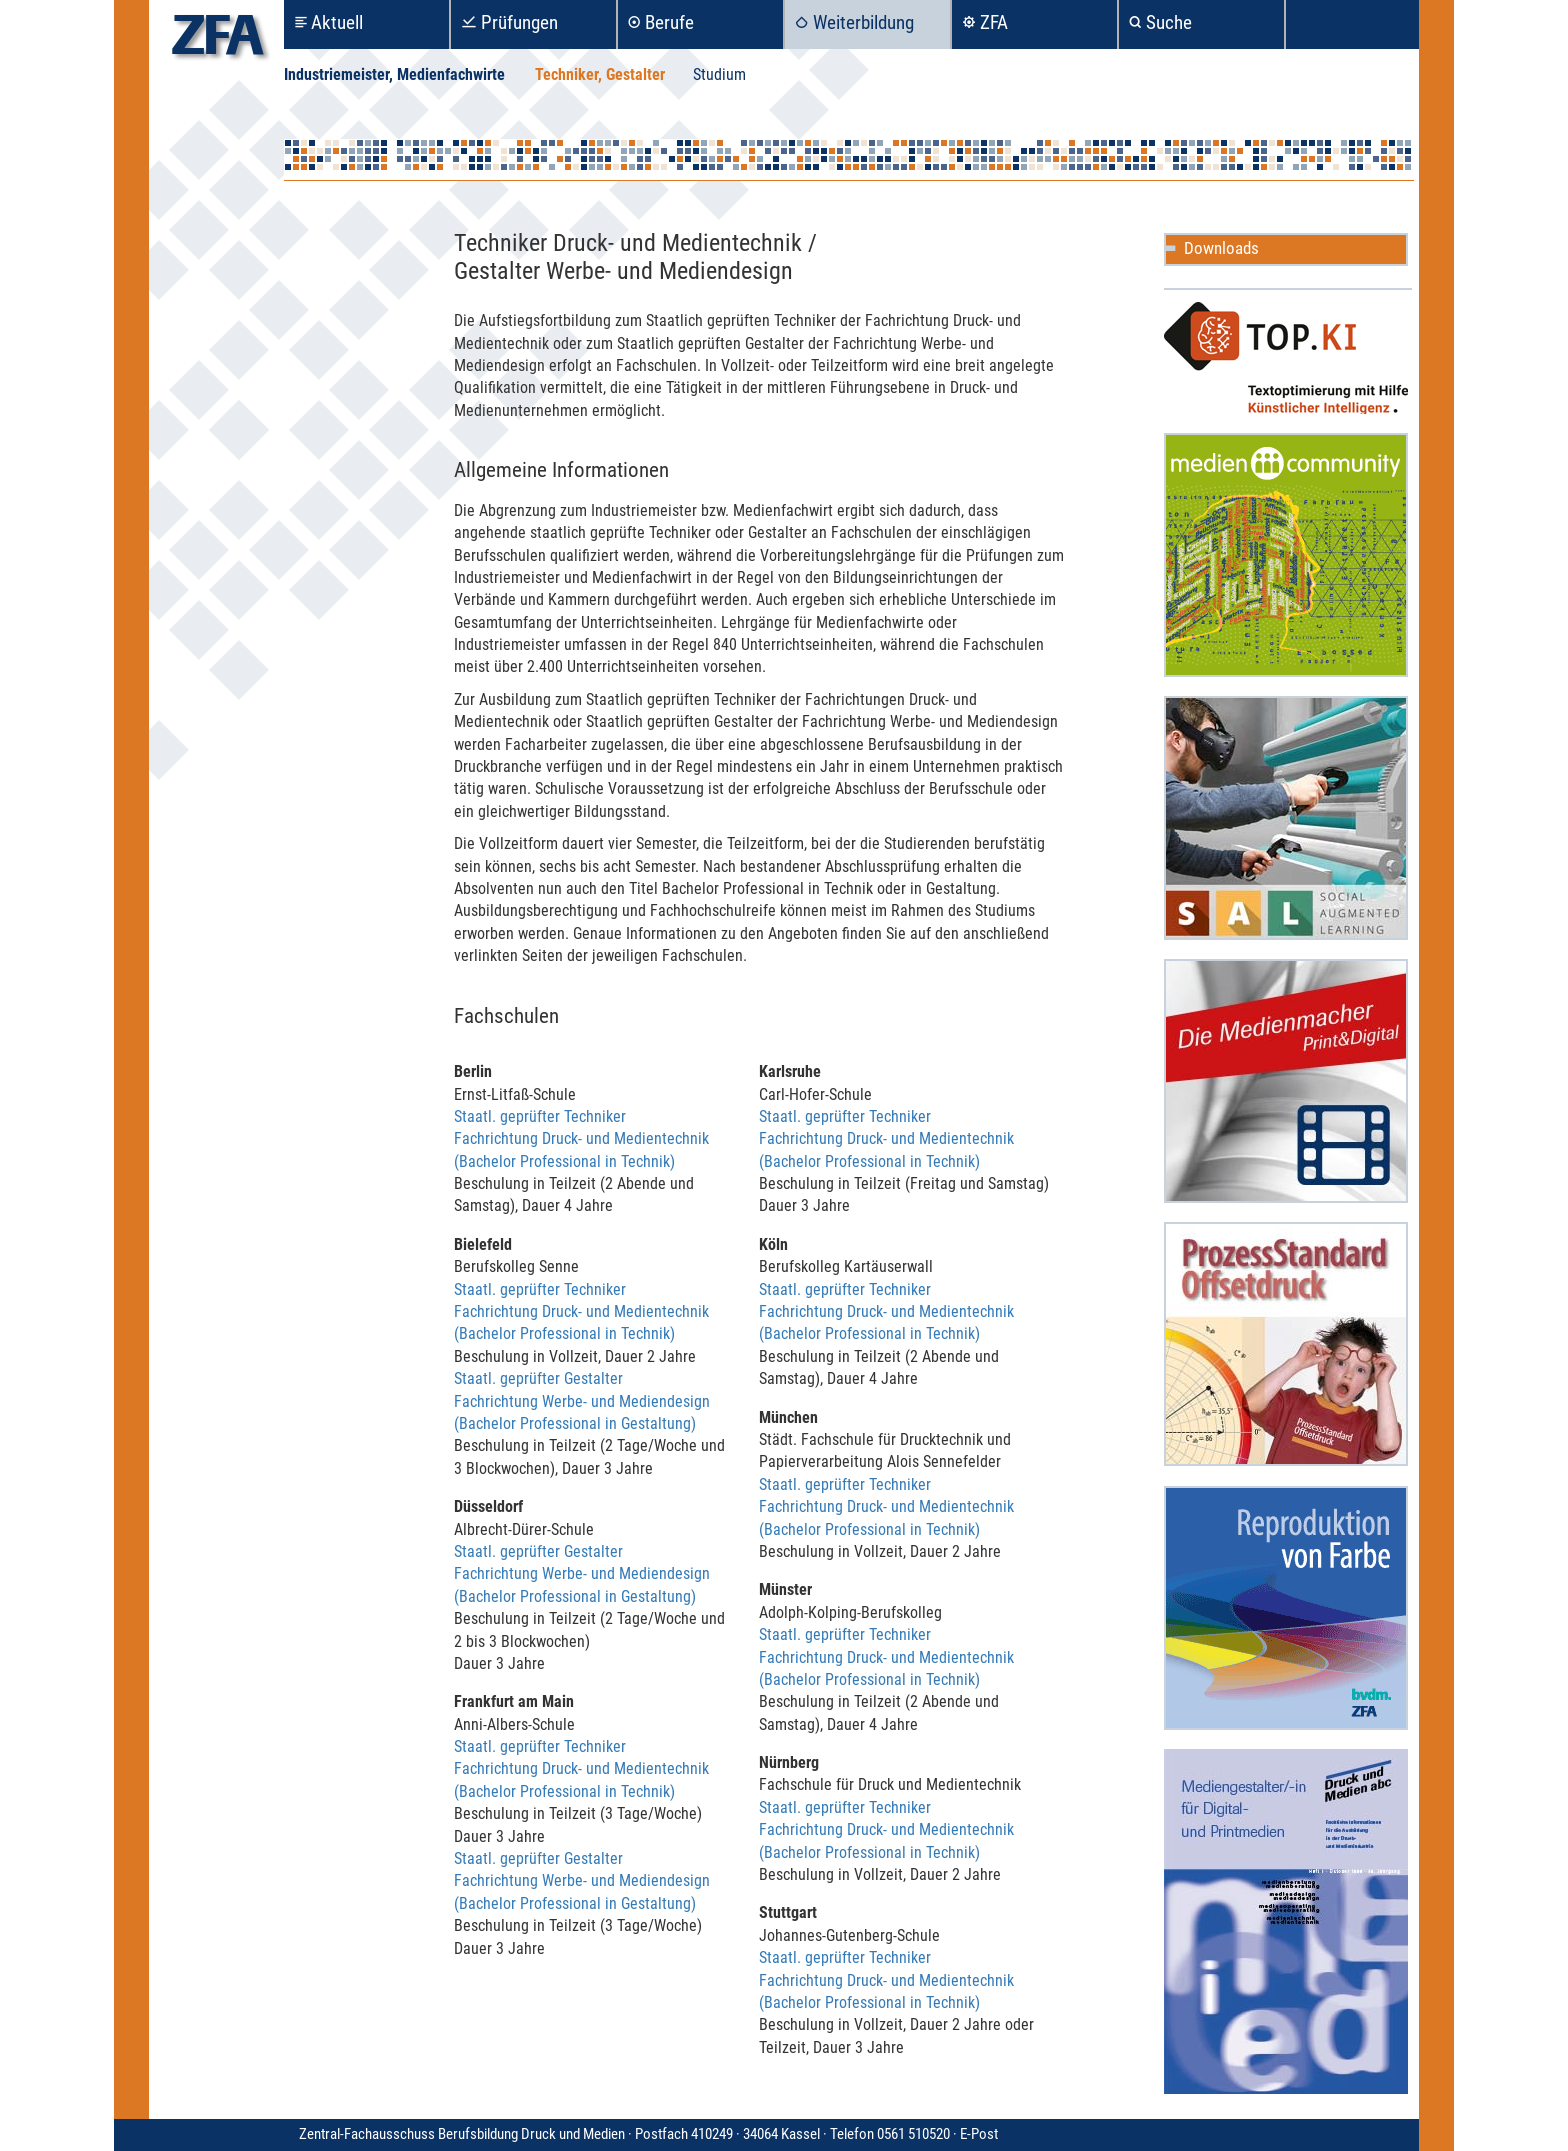 Image resolution: width=1568 pixels, height=2151 pixels. Describe the element at coordinates (979, 2134) in the screenshot. I see `E-Post` at that location.